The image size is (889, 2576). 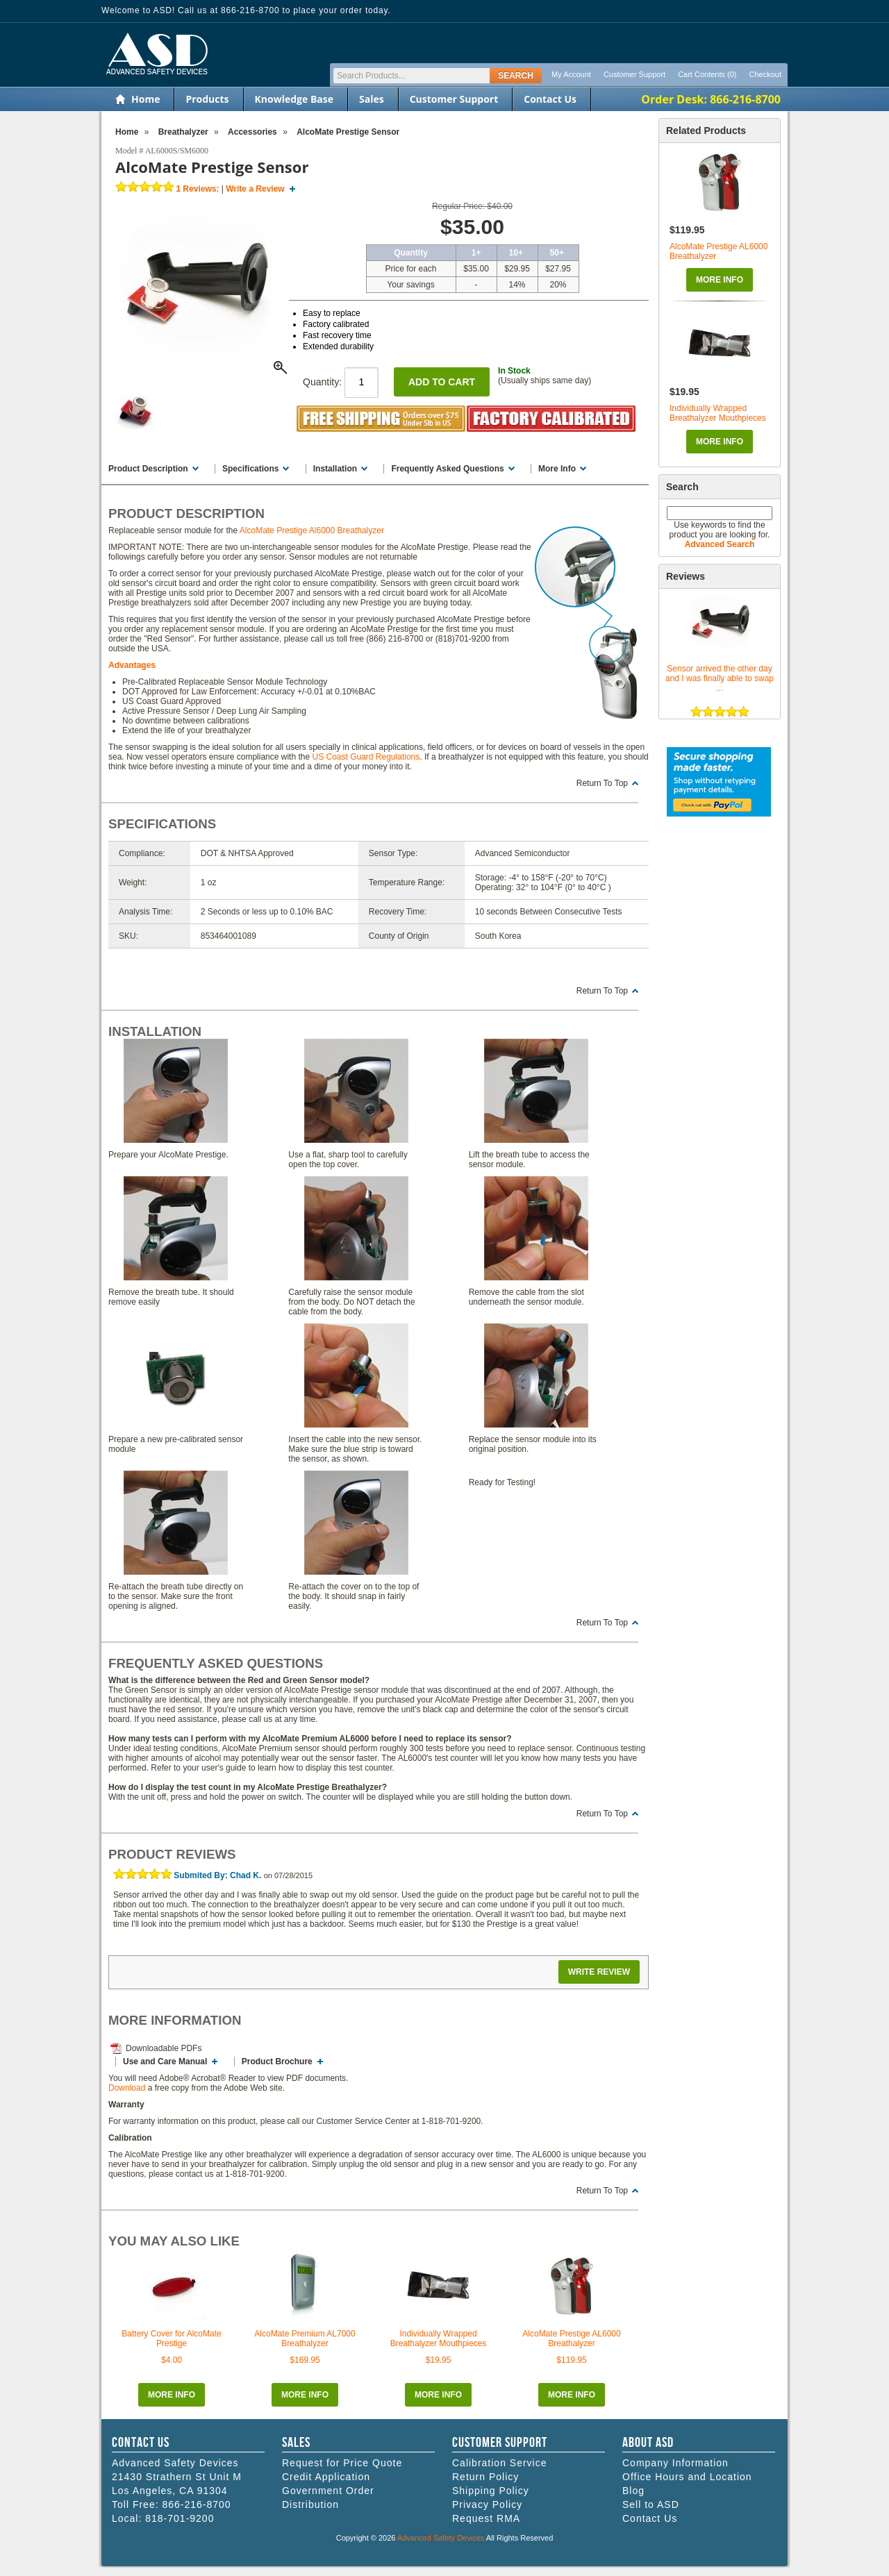 What do you see at coordinates (342, 2462) in the screenshot?
I see `Request for Price Quote` at bounding box center [342, 2462].